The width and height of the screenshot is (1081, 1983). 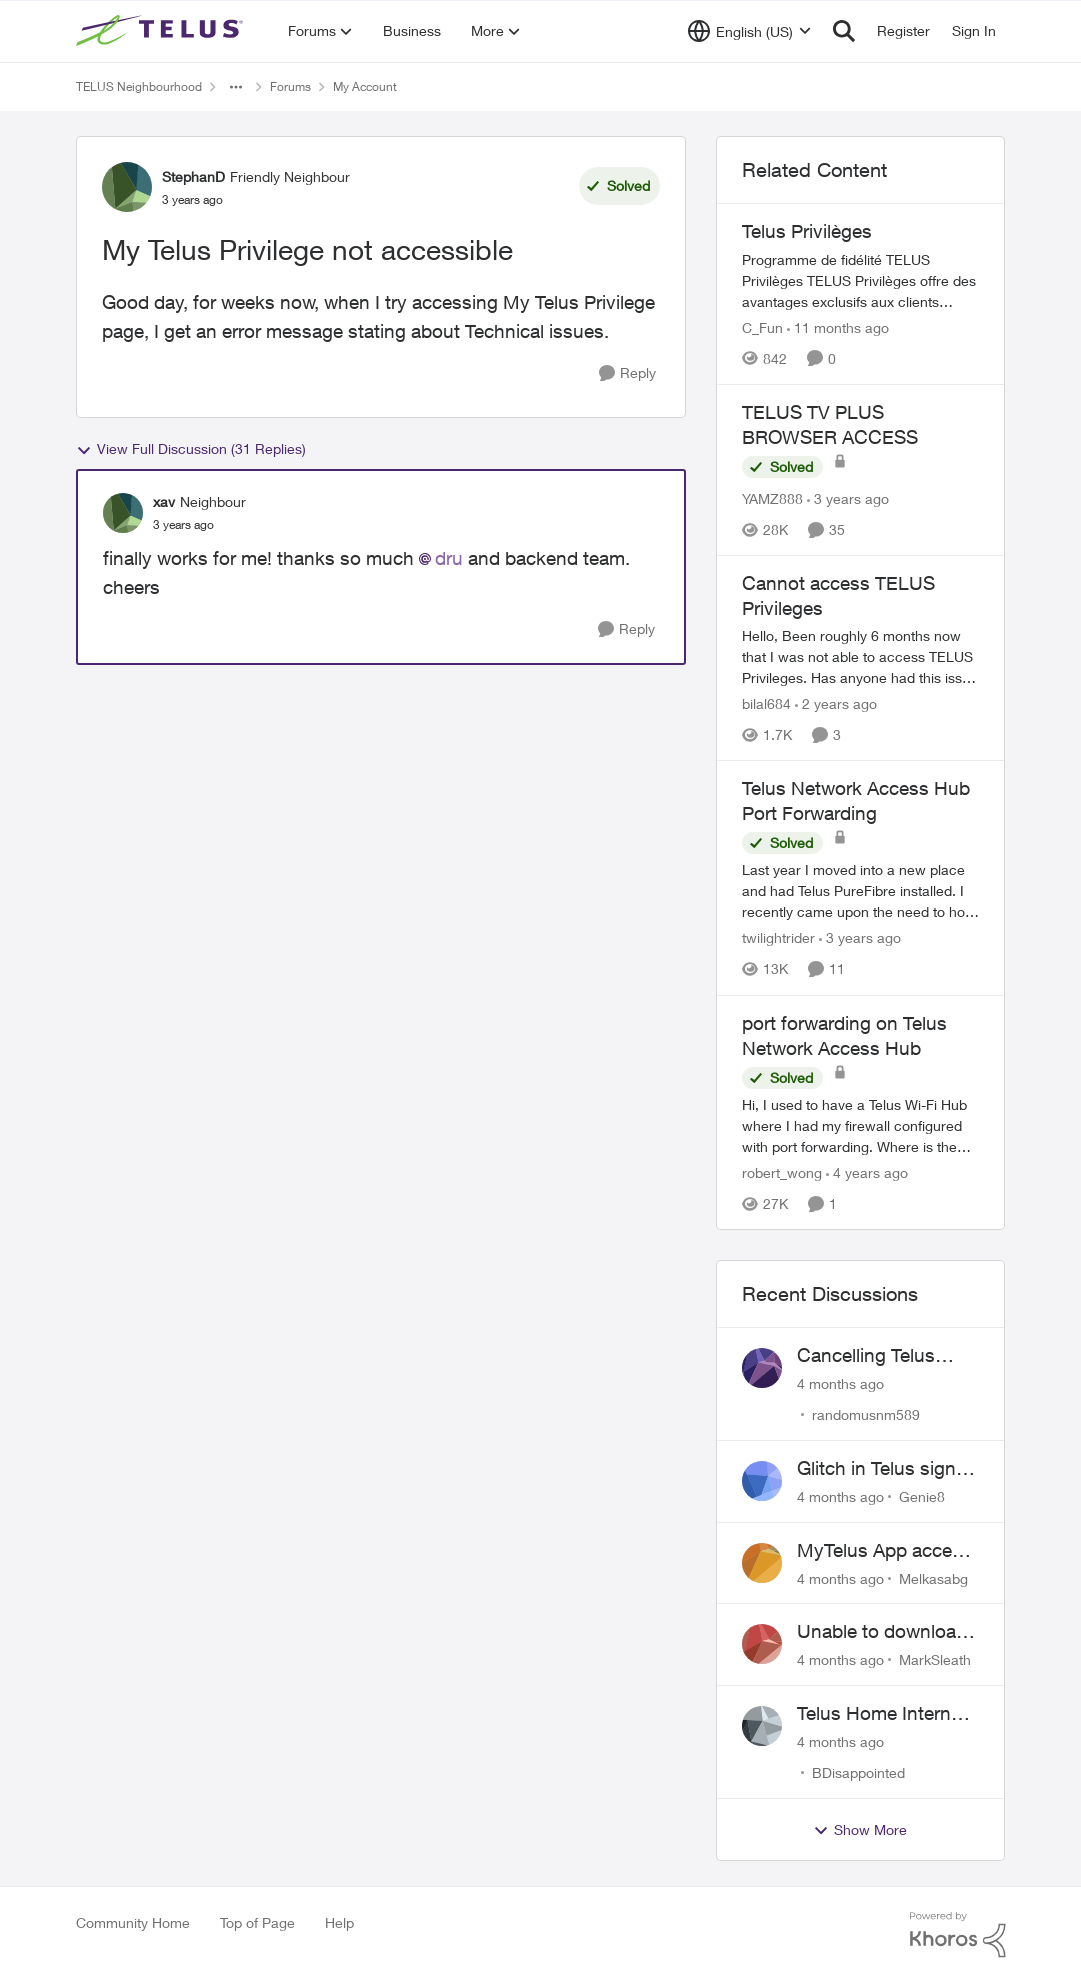 I want to click on Cannot access TELUS Privileges, so click(x=838, y=595).